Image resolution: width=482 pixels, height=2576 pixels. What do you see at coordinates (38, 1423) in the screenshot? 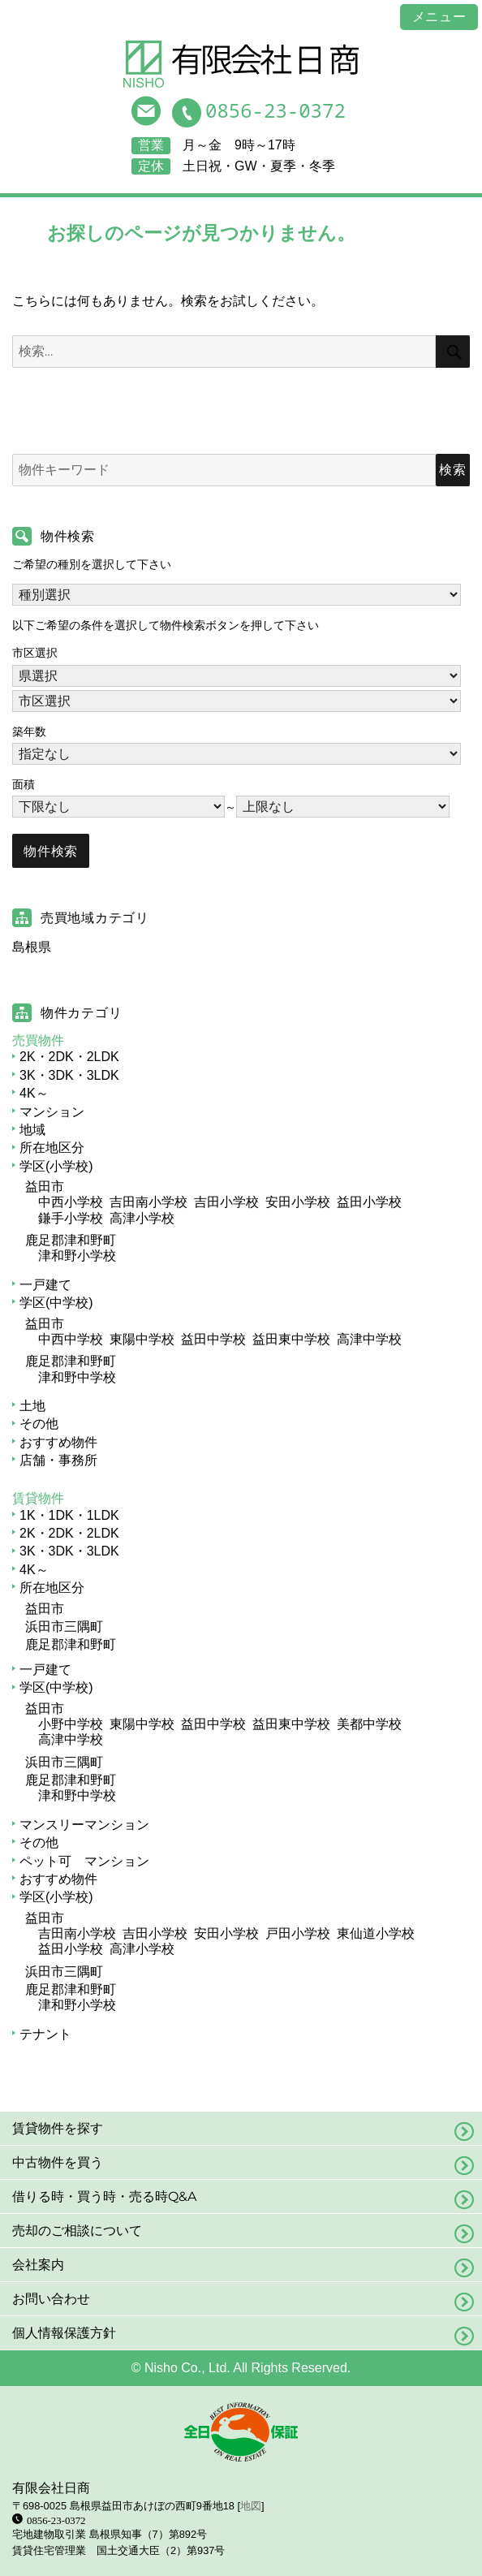
I see `その他` at bounding box center [38, 1423].